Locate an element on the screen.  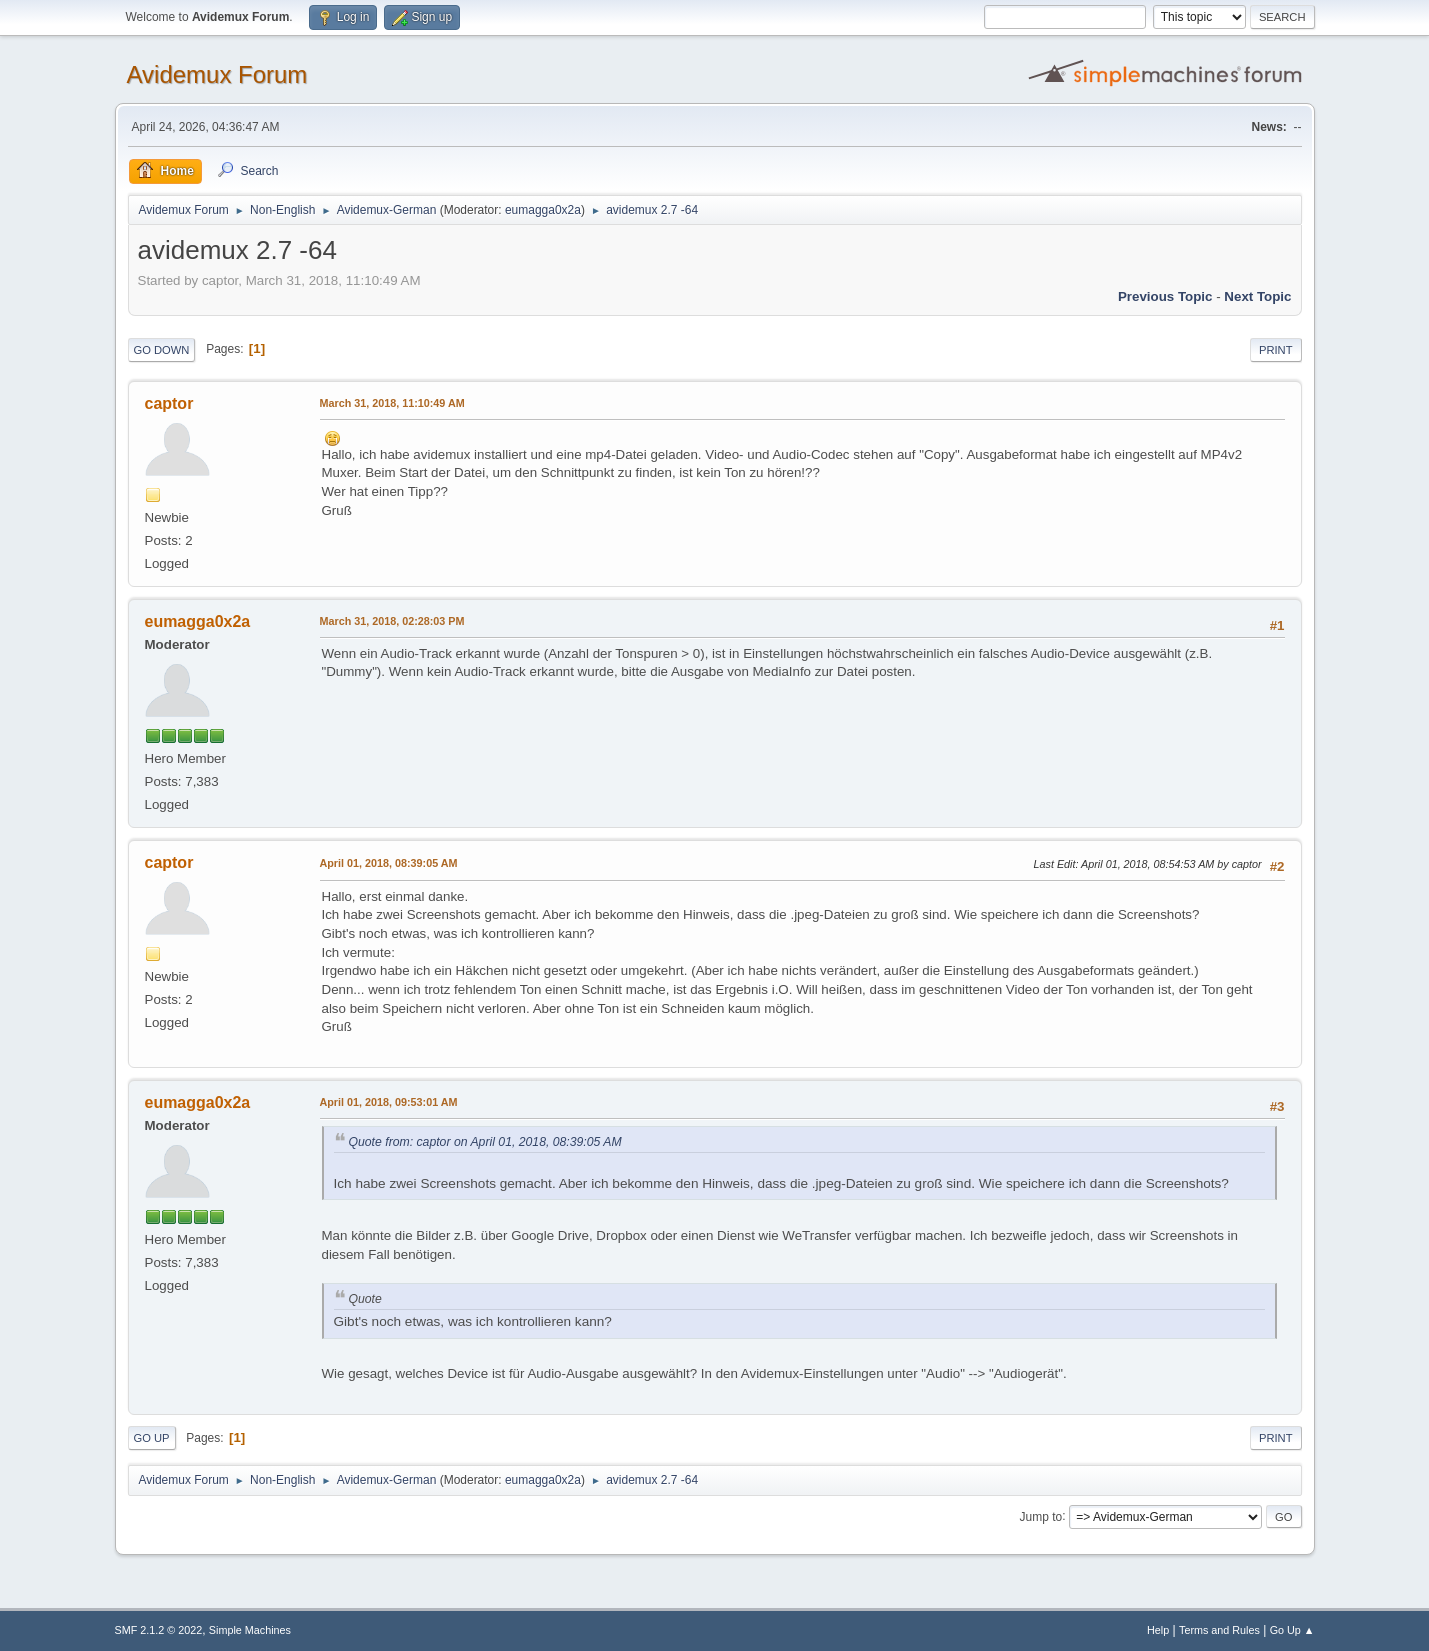
Avidemux Forum is located at coordinates (217, 74).